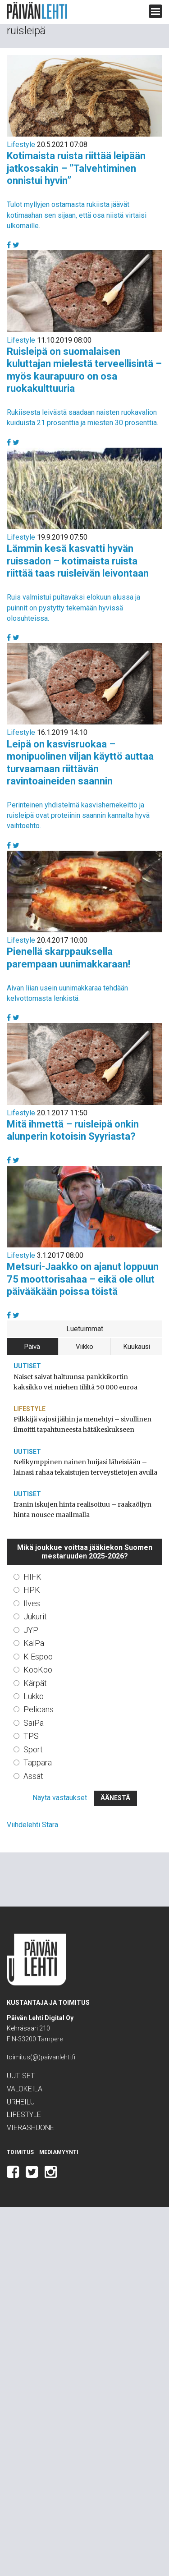  What do you see at coordinates (33, 1643) in the screenshot?
I see `KalPa` at bounding box center [33, 1643].